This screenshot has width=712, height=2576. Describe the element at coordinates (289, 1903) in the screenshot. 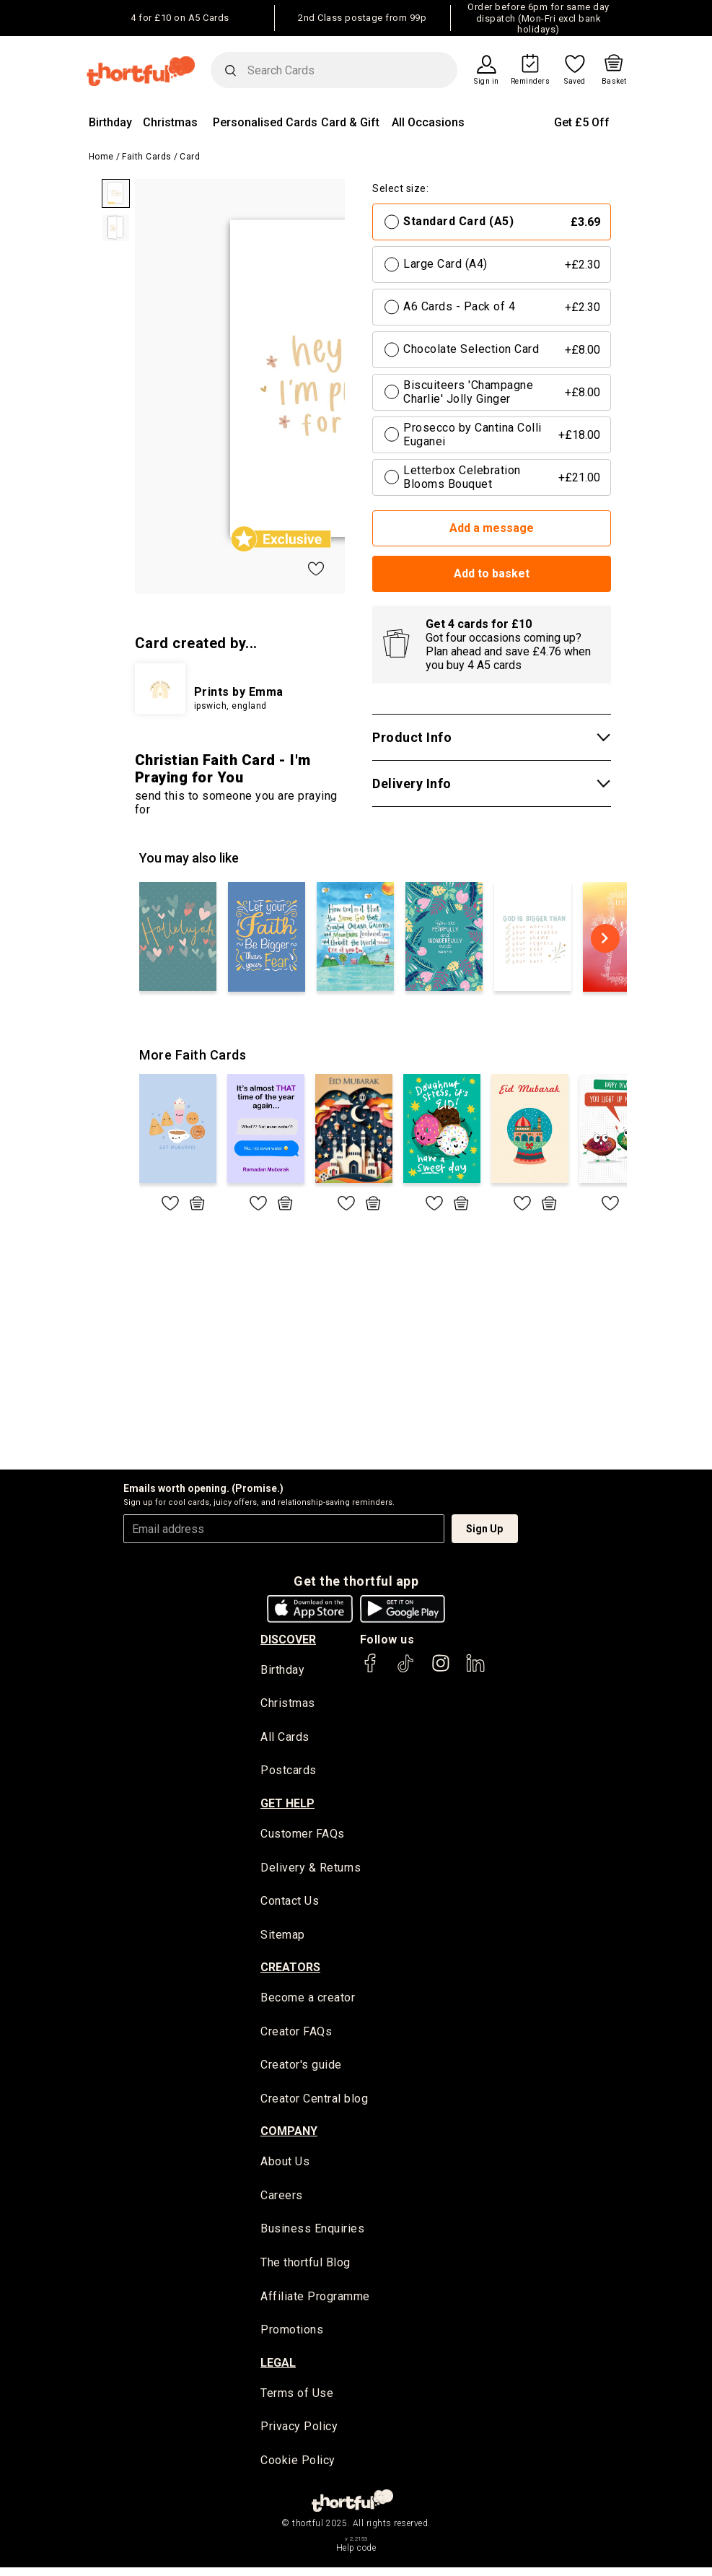

I see `Contact Us` at that location.